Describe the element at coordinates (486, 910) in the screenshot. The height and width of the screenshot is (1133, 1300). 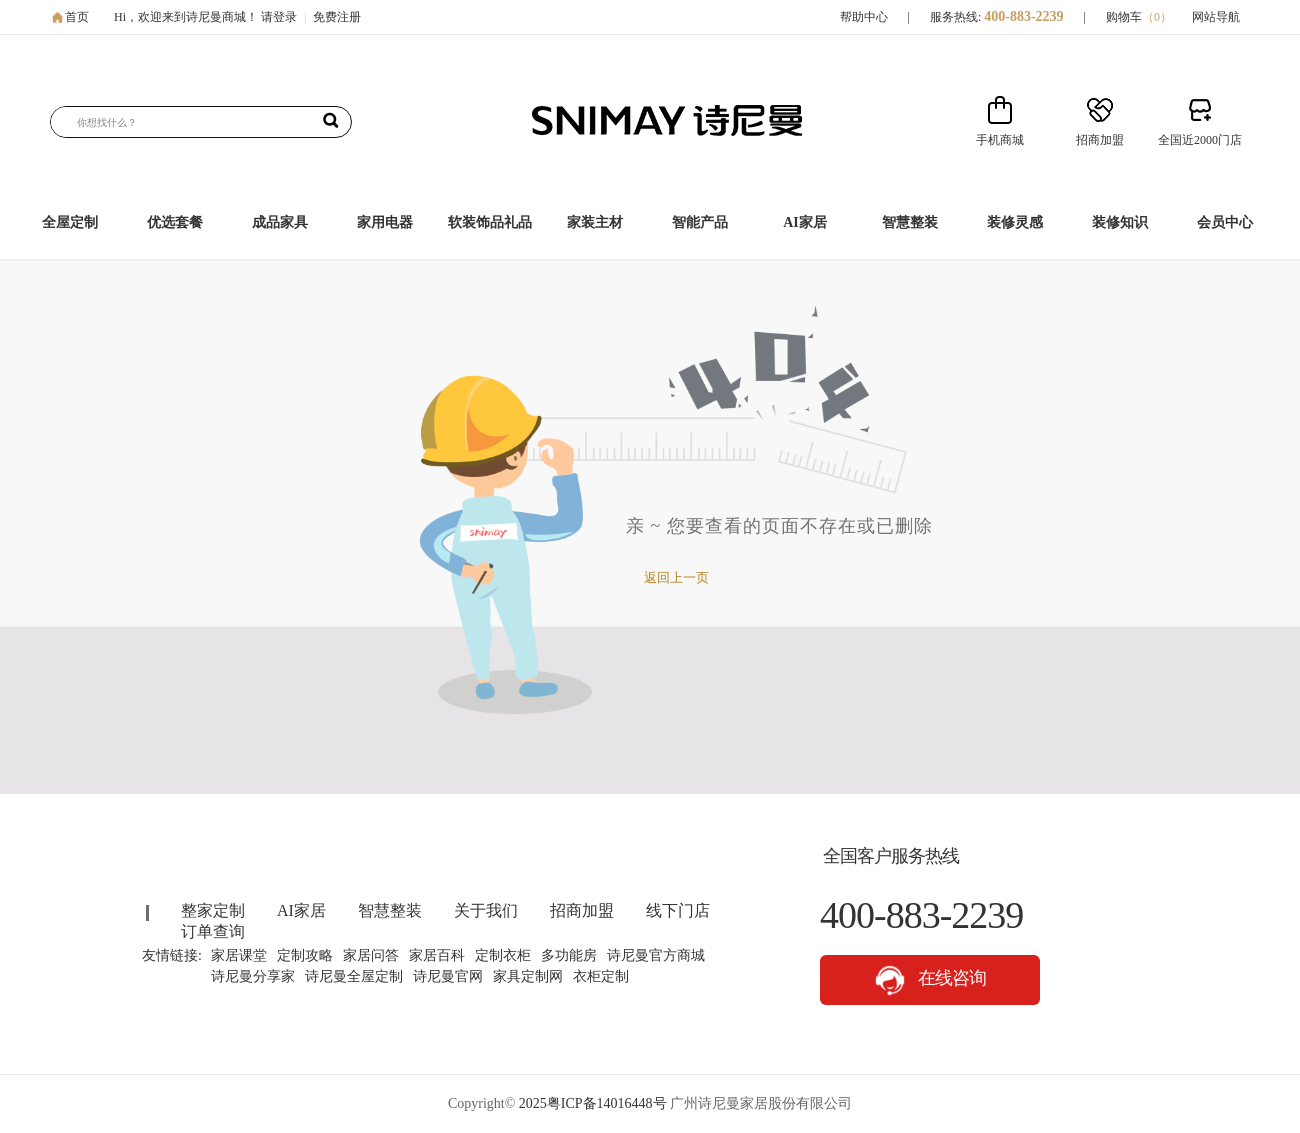
I see `关于我们` at that location.